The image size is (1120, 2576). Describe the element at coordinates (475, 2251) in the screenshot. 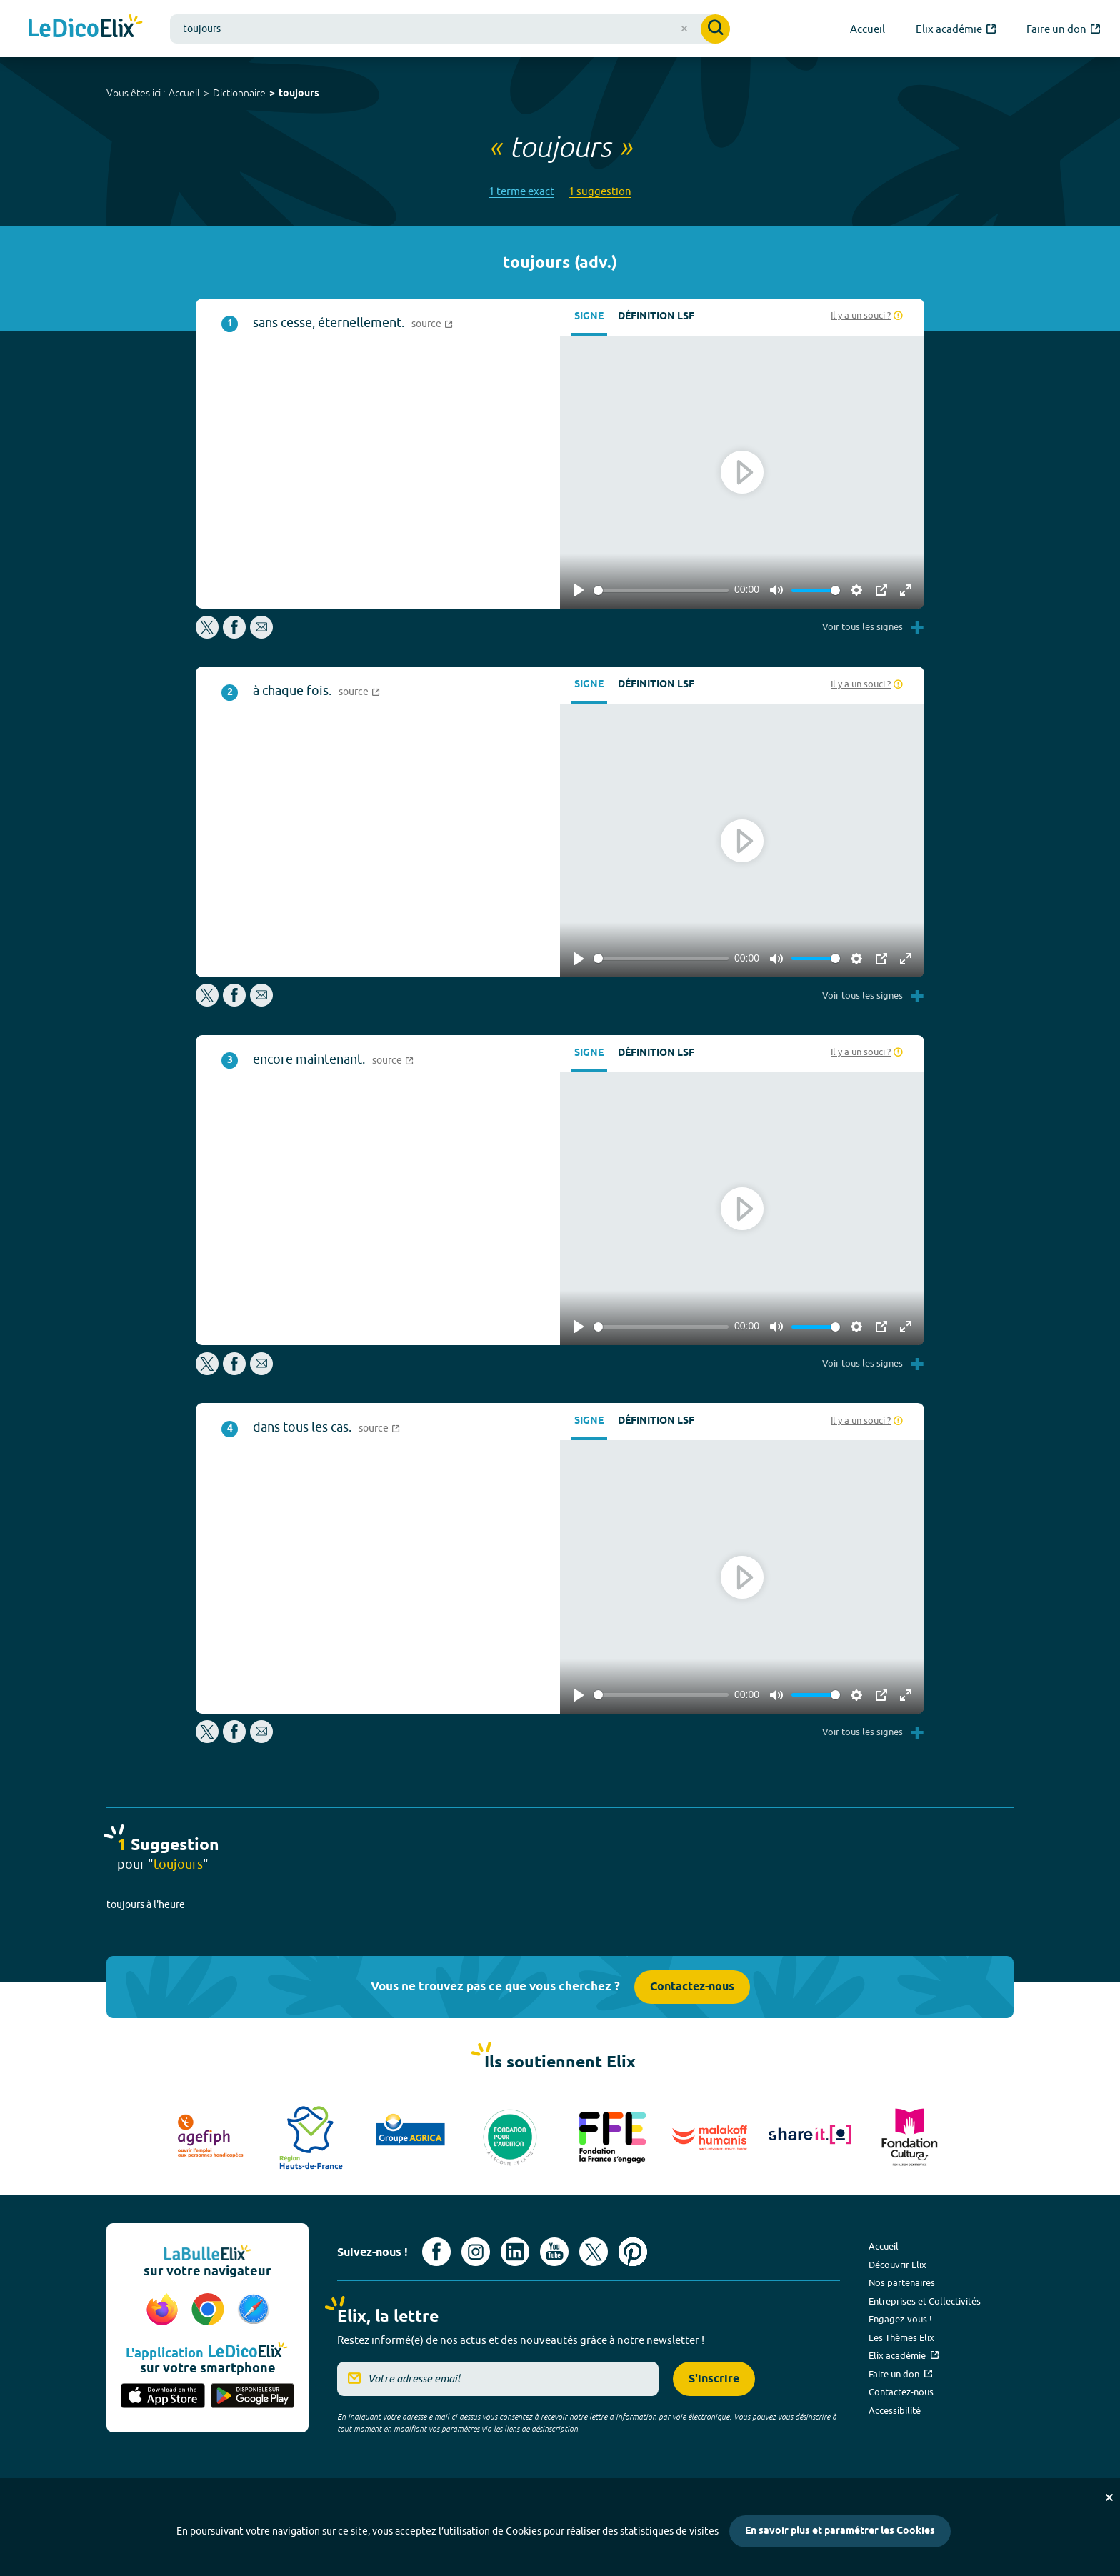

I see `[Voir le compte Instagram d'Elix (nouvel onglet)]` at that location.